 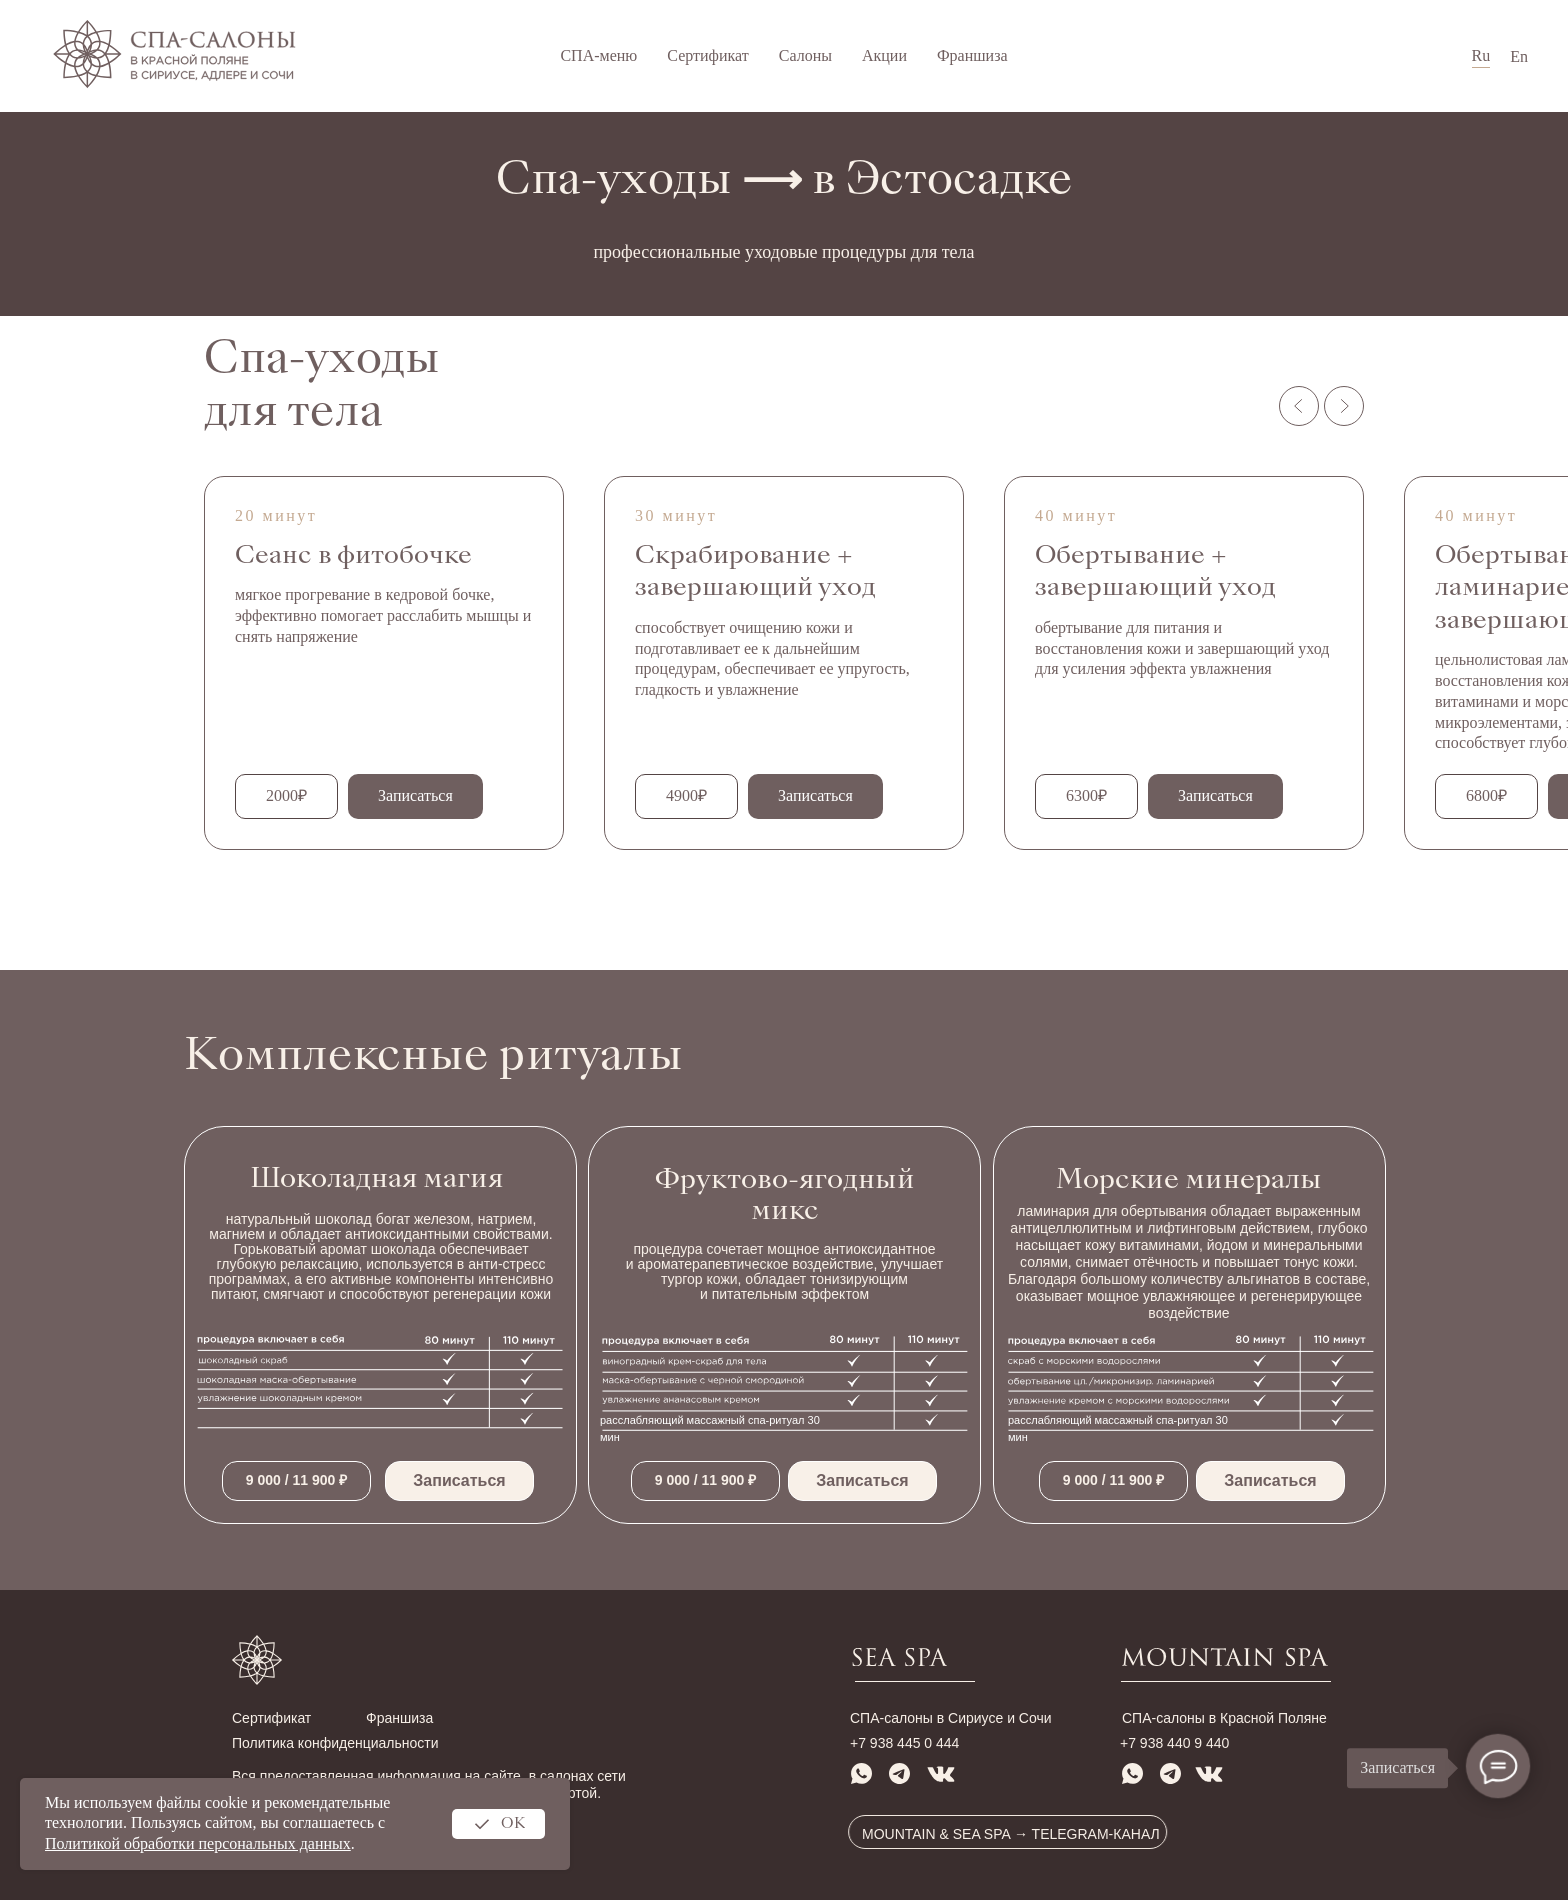 What do you see at coordinates (335, 1743) in the screenshot?
I see `Политика конфиденциальности` at bounding box center [335, 1743].